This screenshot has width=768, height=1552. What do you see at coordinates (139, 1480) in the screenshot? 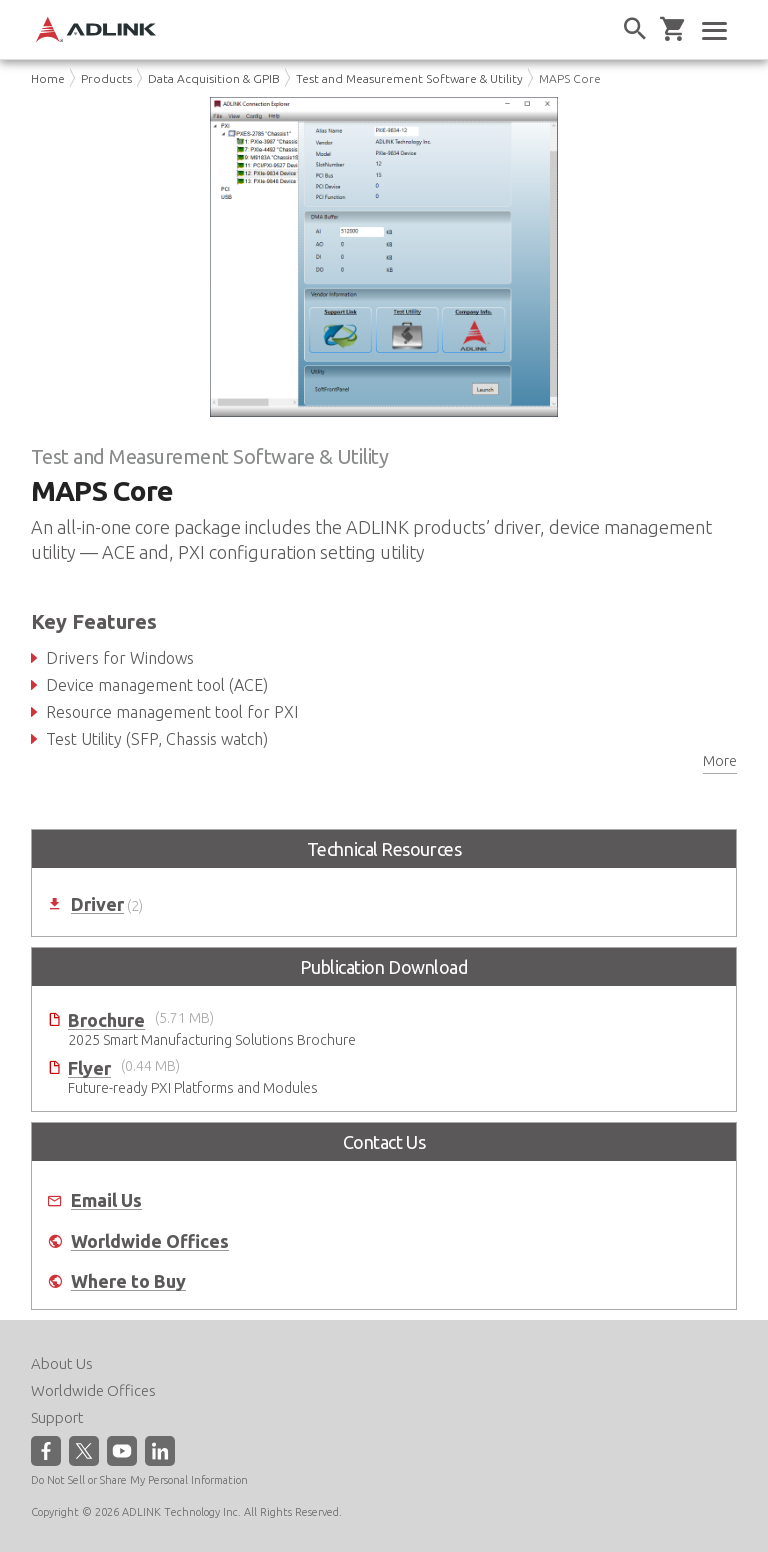
I see `Do Not Sell or Share My Personal Information` at bounding box center [139, 1480].